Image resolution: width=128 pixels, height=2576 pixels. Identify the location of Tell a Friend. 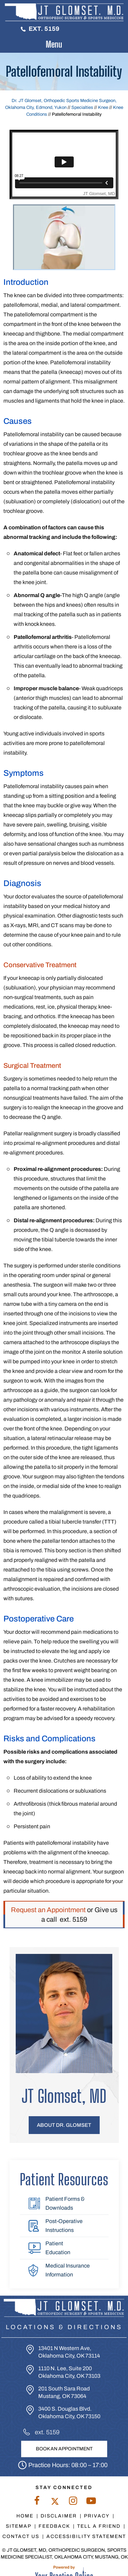
(98, 2526).